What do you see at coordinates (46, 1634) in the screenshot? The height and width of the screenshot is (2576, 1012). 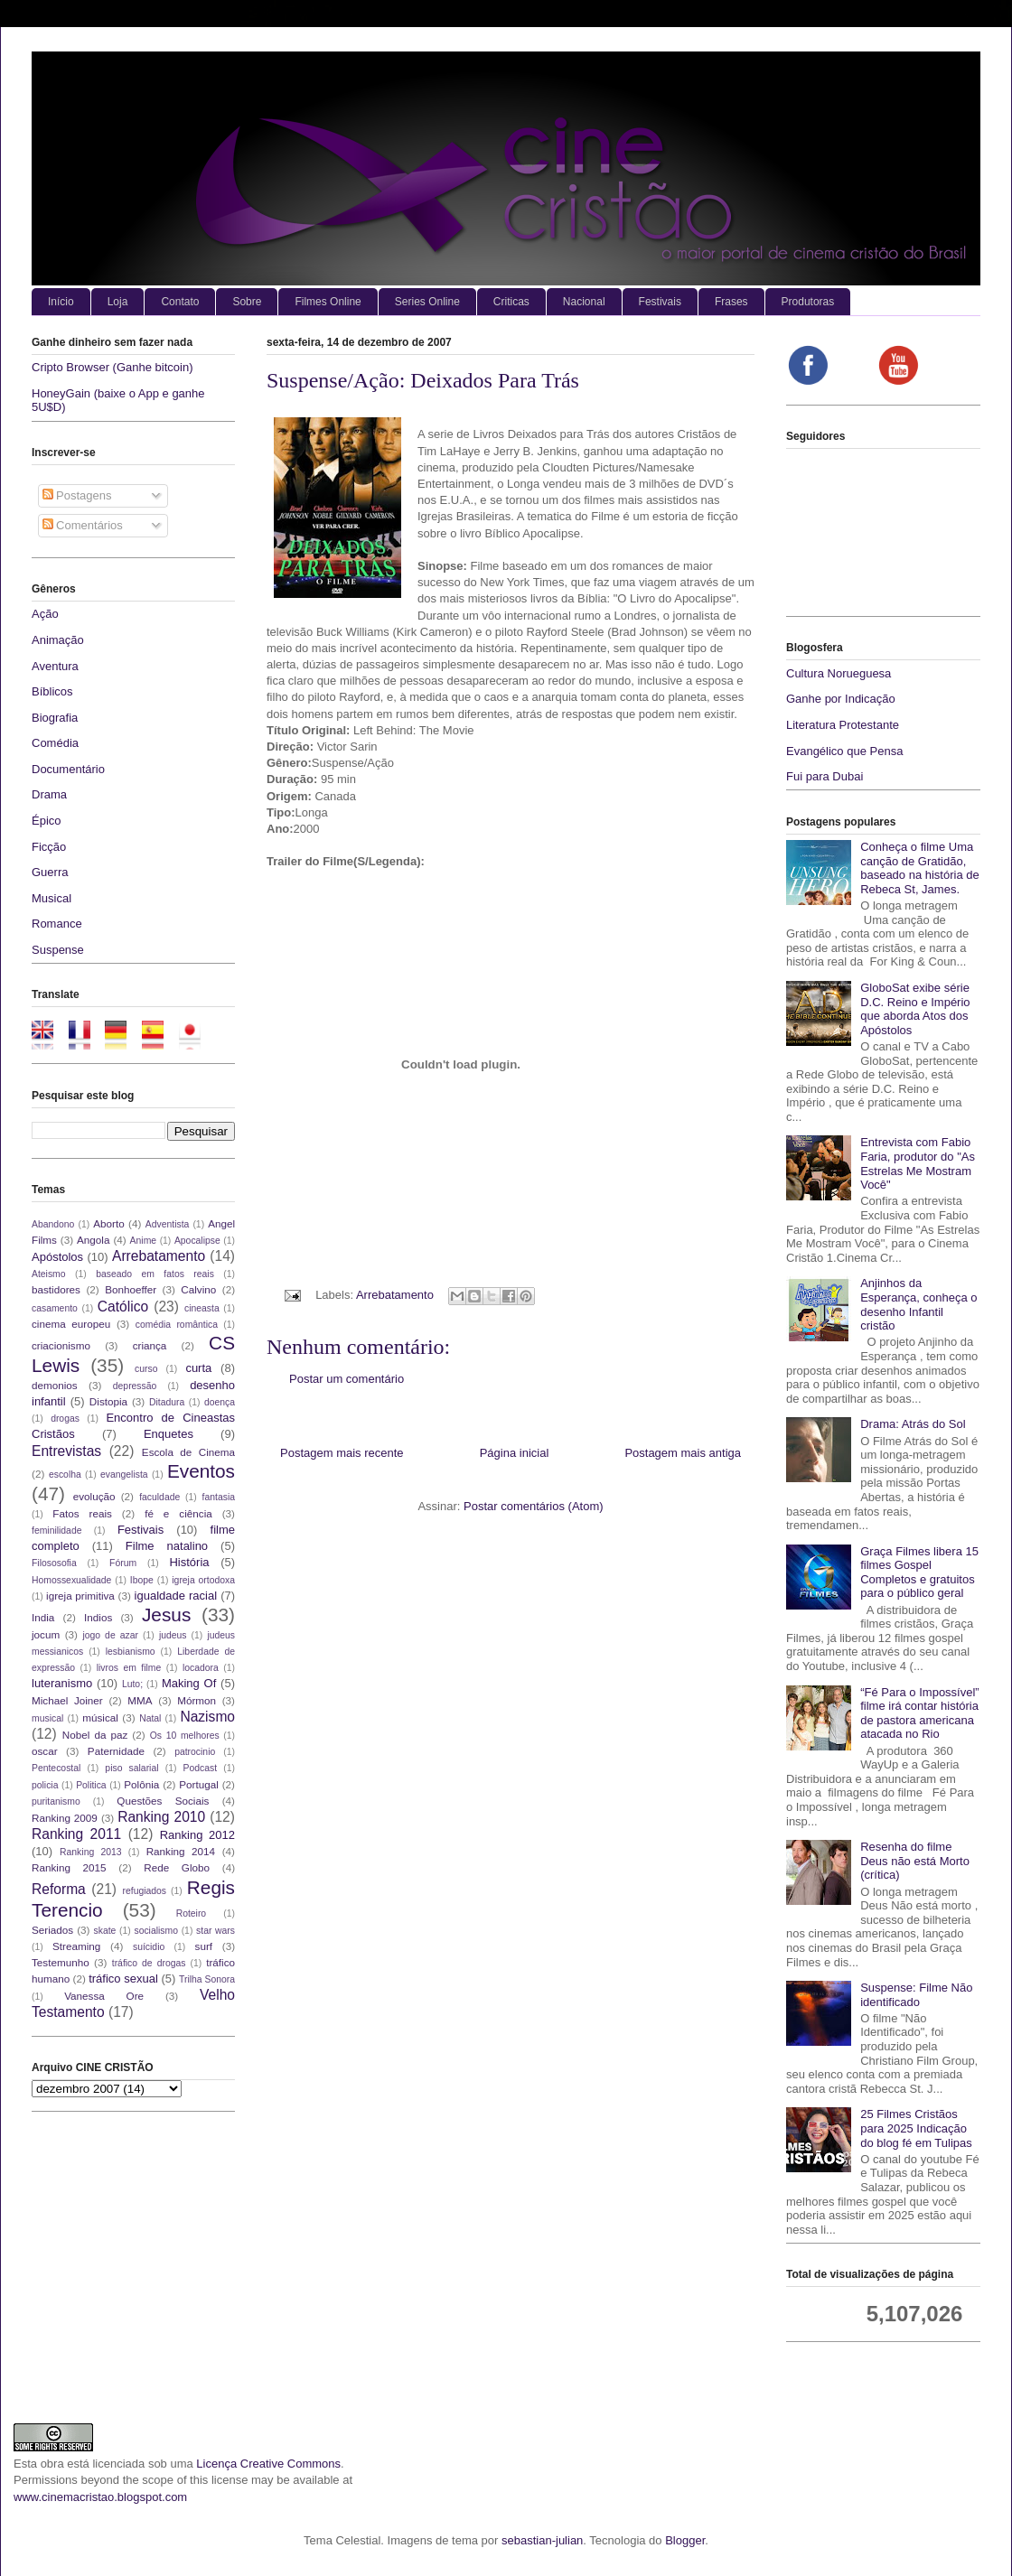 I see `jocum` at bounding box center [46, 1634].